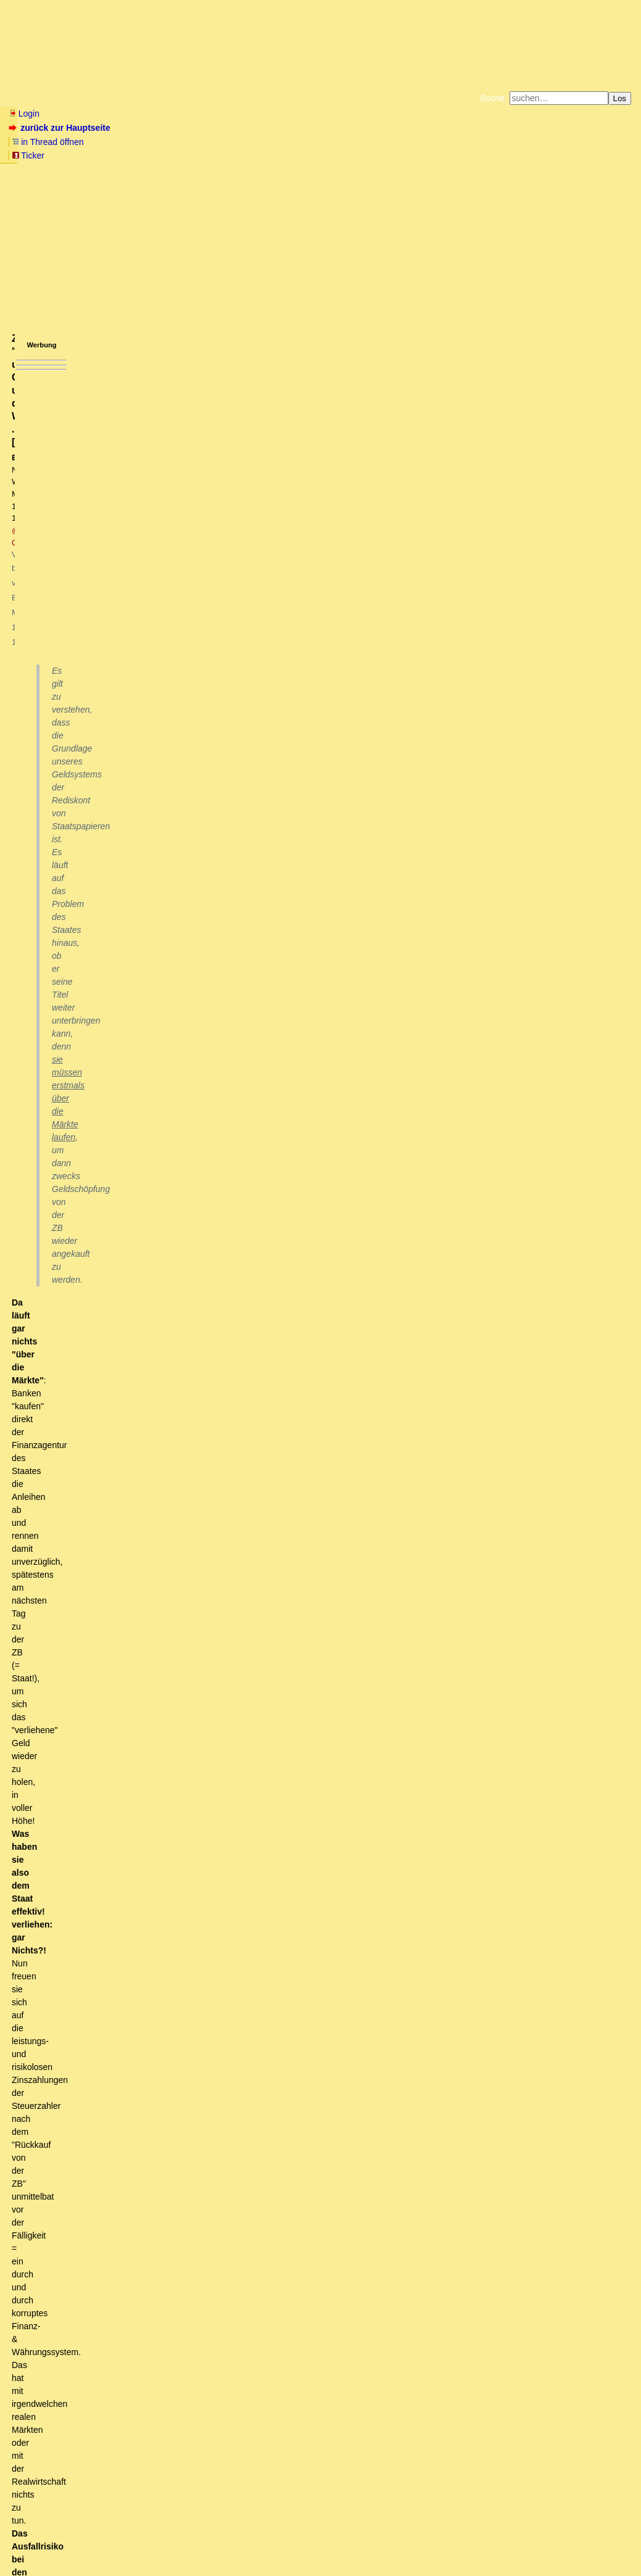 Image resolution: width=641 pixels, height=2576 pixels. Describe the element at coordinates (294, 1753) in the screenshot. I see `Die Allianz Lebensversicherung` at that location.